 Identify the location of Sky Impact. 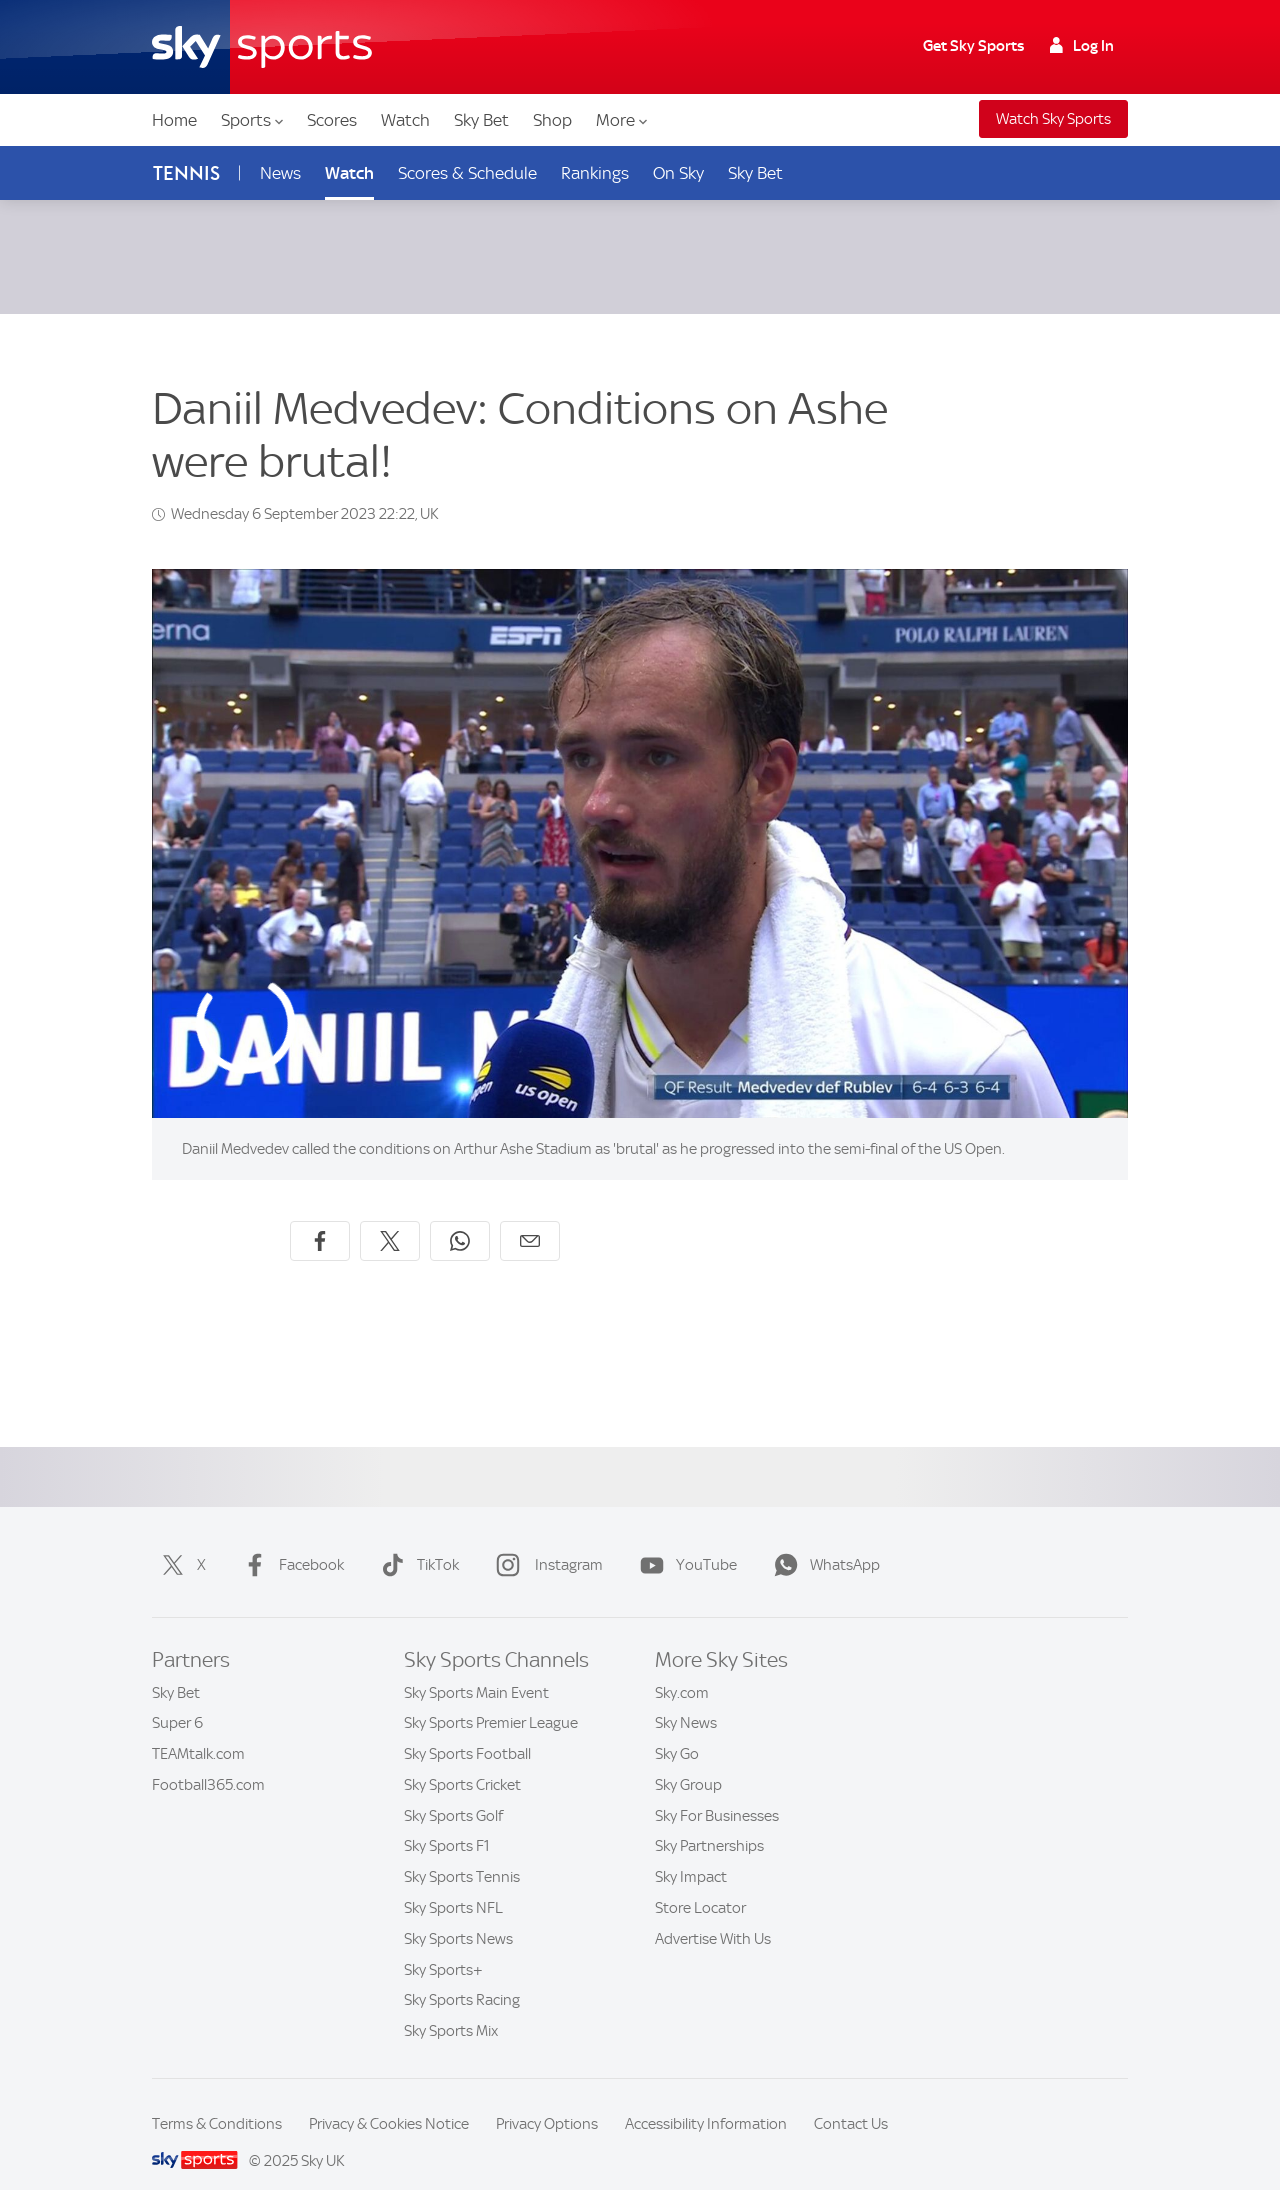
(691, 1853).